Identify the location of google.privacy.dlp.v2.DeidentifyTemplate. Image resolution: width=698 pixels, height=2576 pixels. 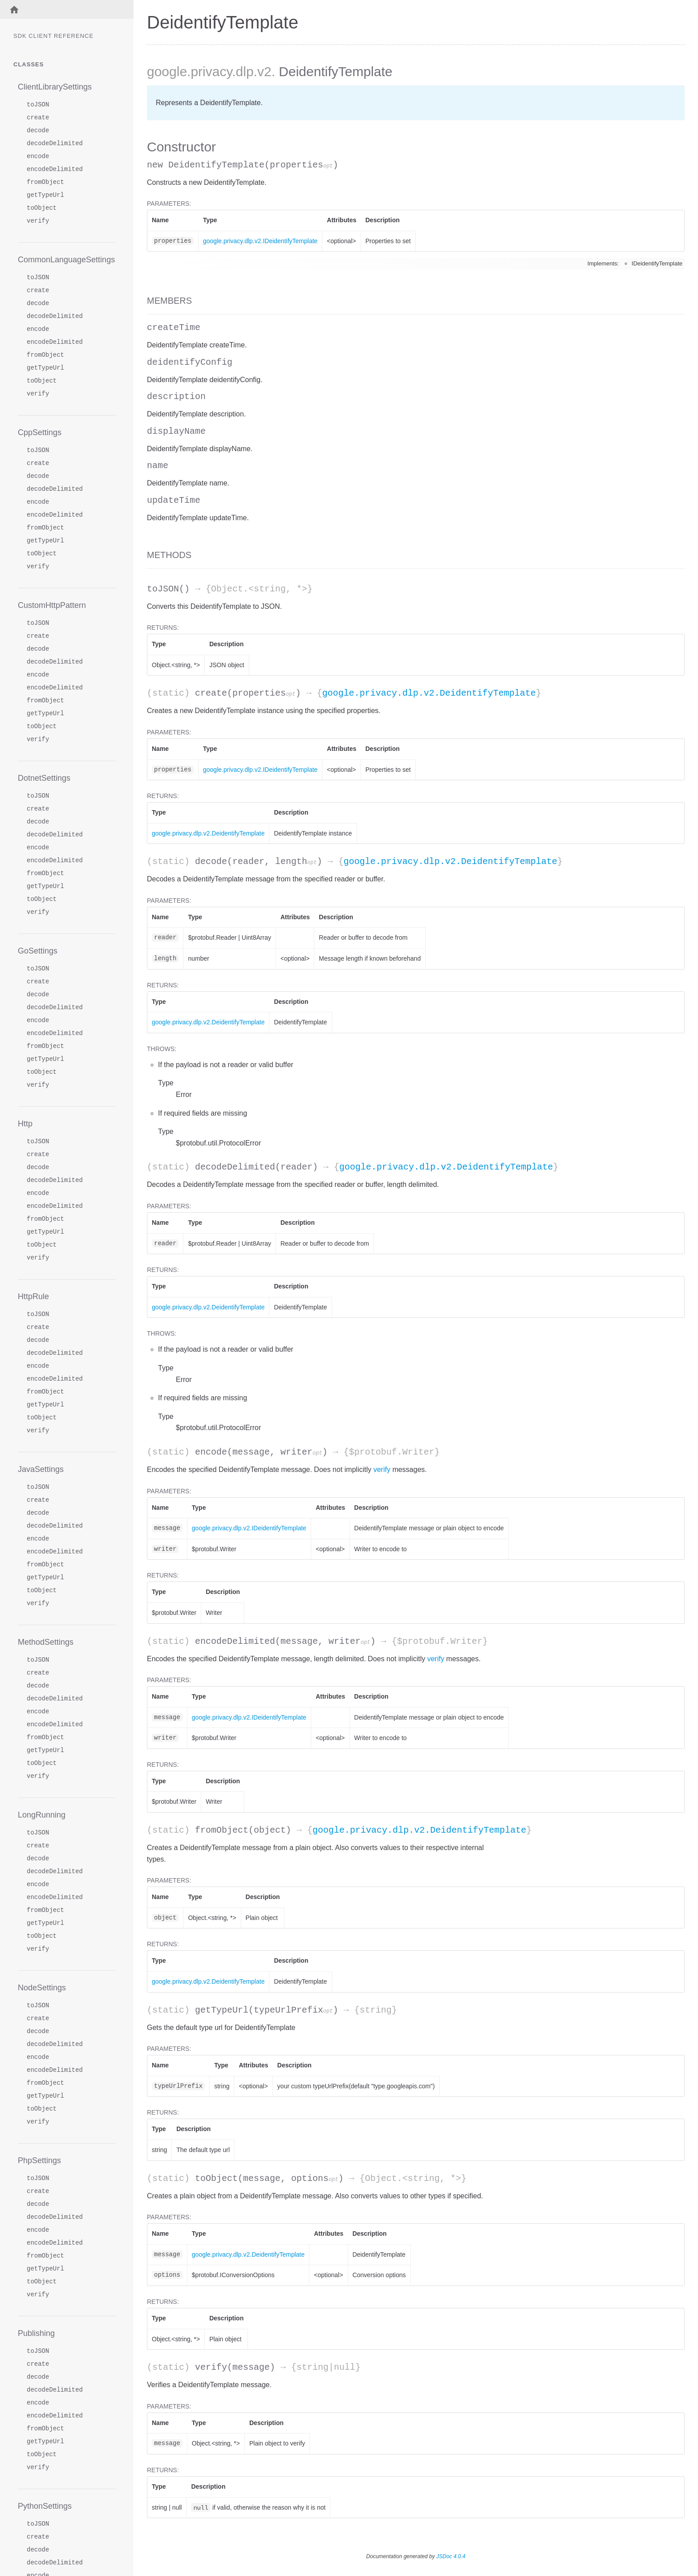
(429, 693).